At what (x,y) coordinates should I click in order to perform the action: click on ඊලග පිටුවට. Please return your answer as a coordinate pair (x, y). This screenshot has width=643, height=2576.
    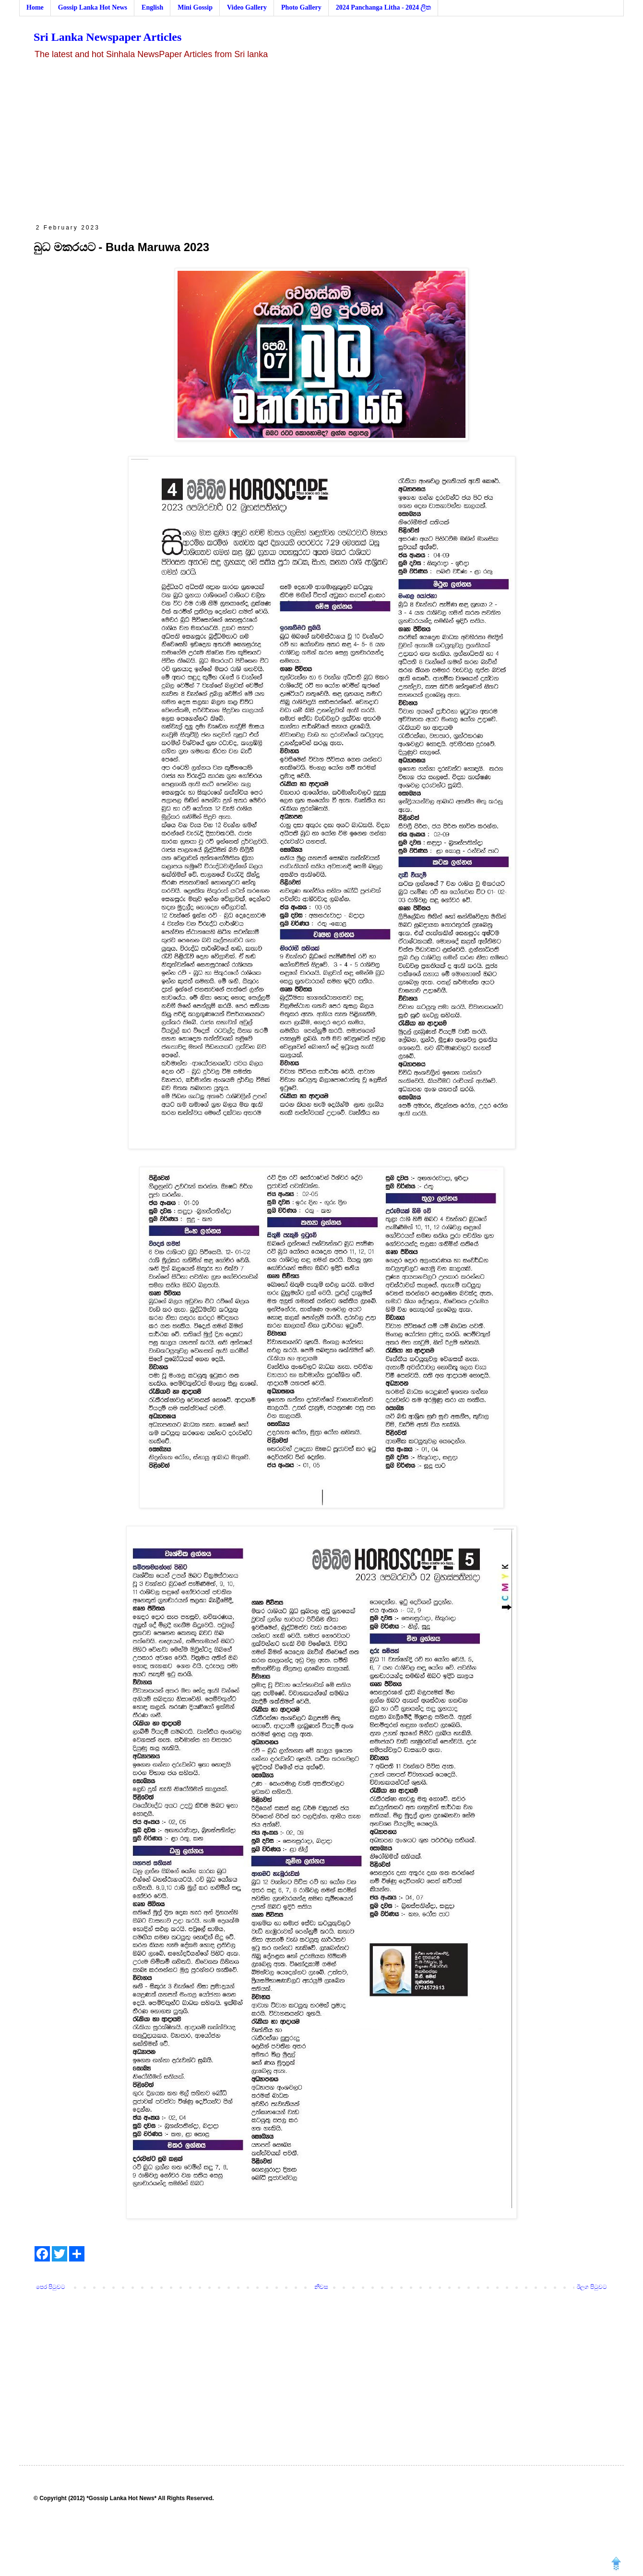
    Looking at the image, I should click on (592, 2287).